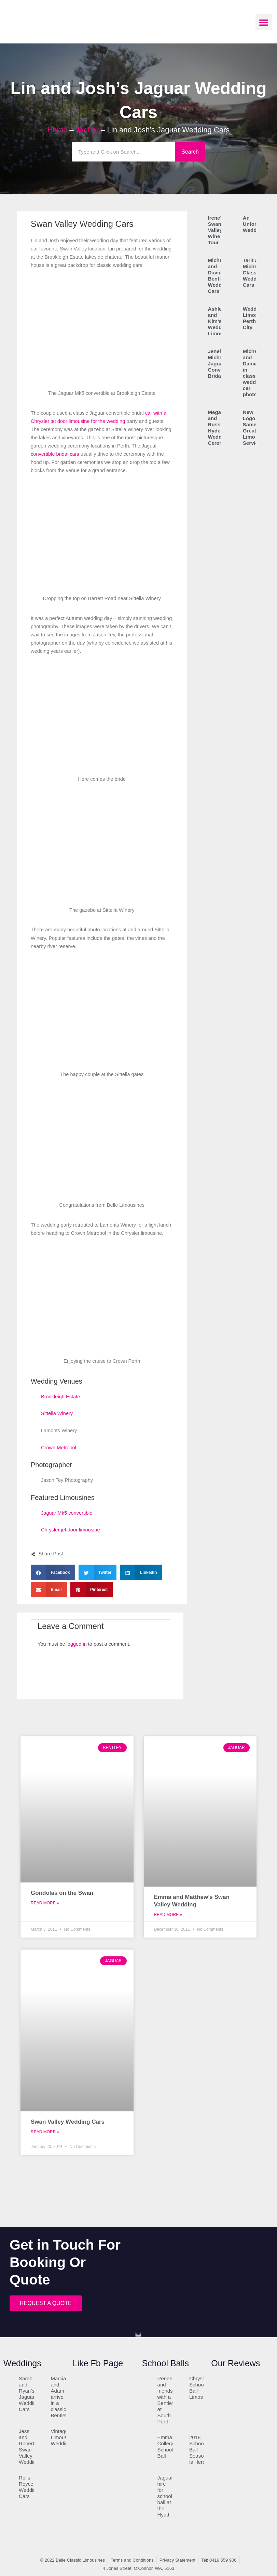 The width and height of the screenshot is (277, 2576). What do you see at coordinates (60, 1396) in the screenshot?
I see `Brookleigh Estate` at bounding box center [60, 1396].